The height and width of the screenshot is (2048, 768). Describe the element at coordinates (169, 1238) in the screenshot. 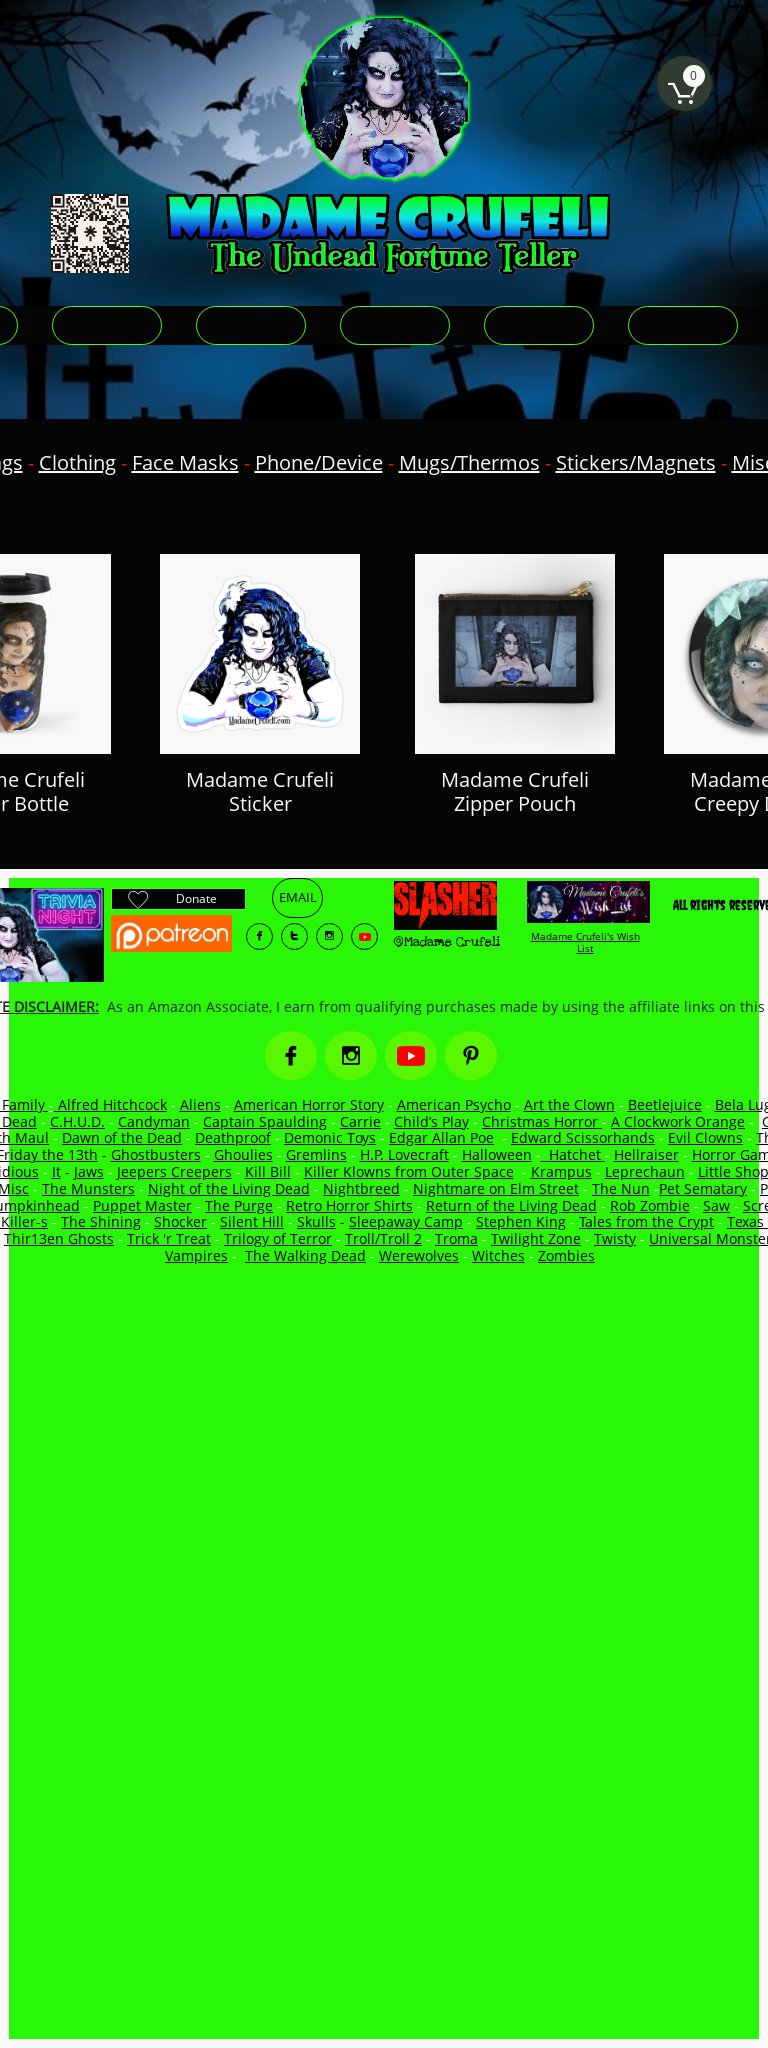

I see `Trick 'r Treat` at that location.